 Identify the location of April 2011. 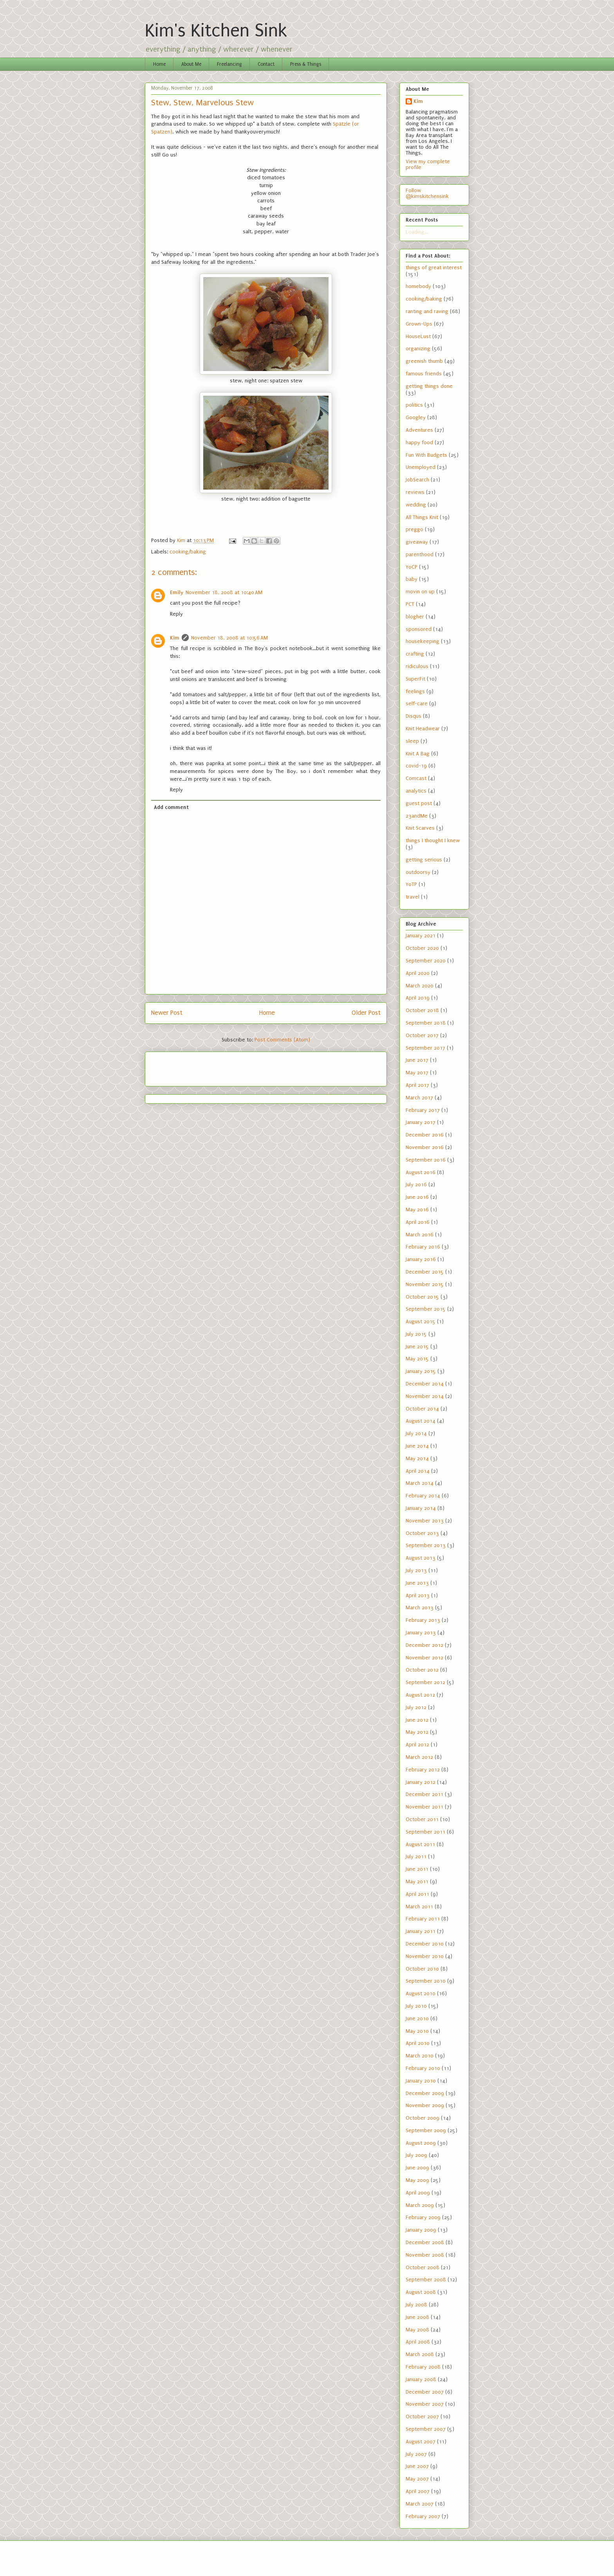
(417, 1894).